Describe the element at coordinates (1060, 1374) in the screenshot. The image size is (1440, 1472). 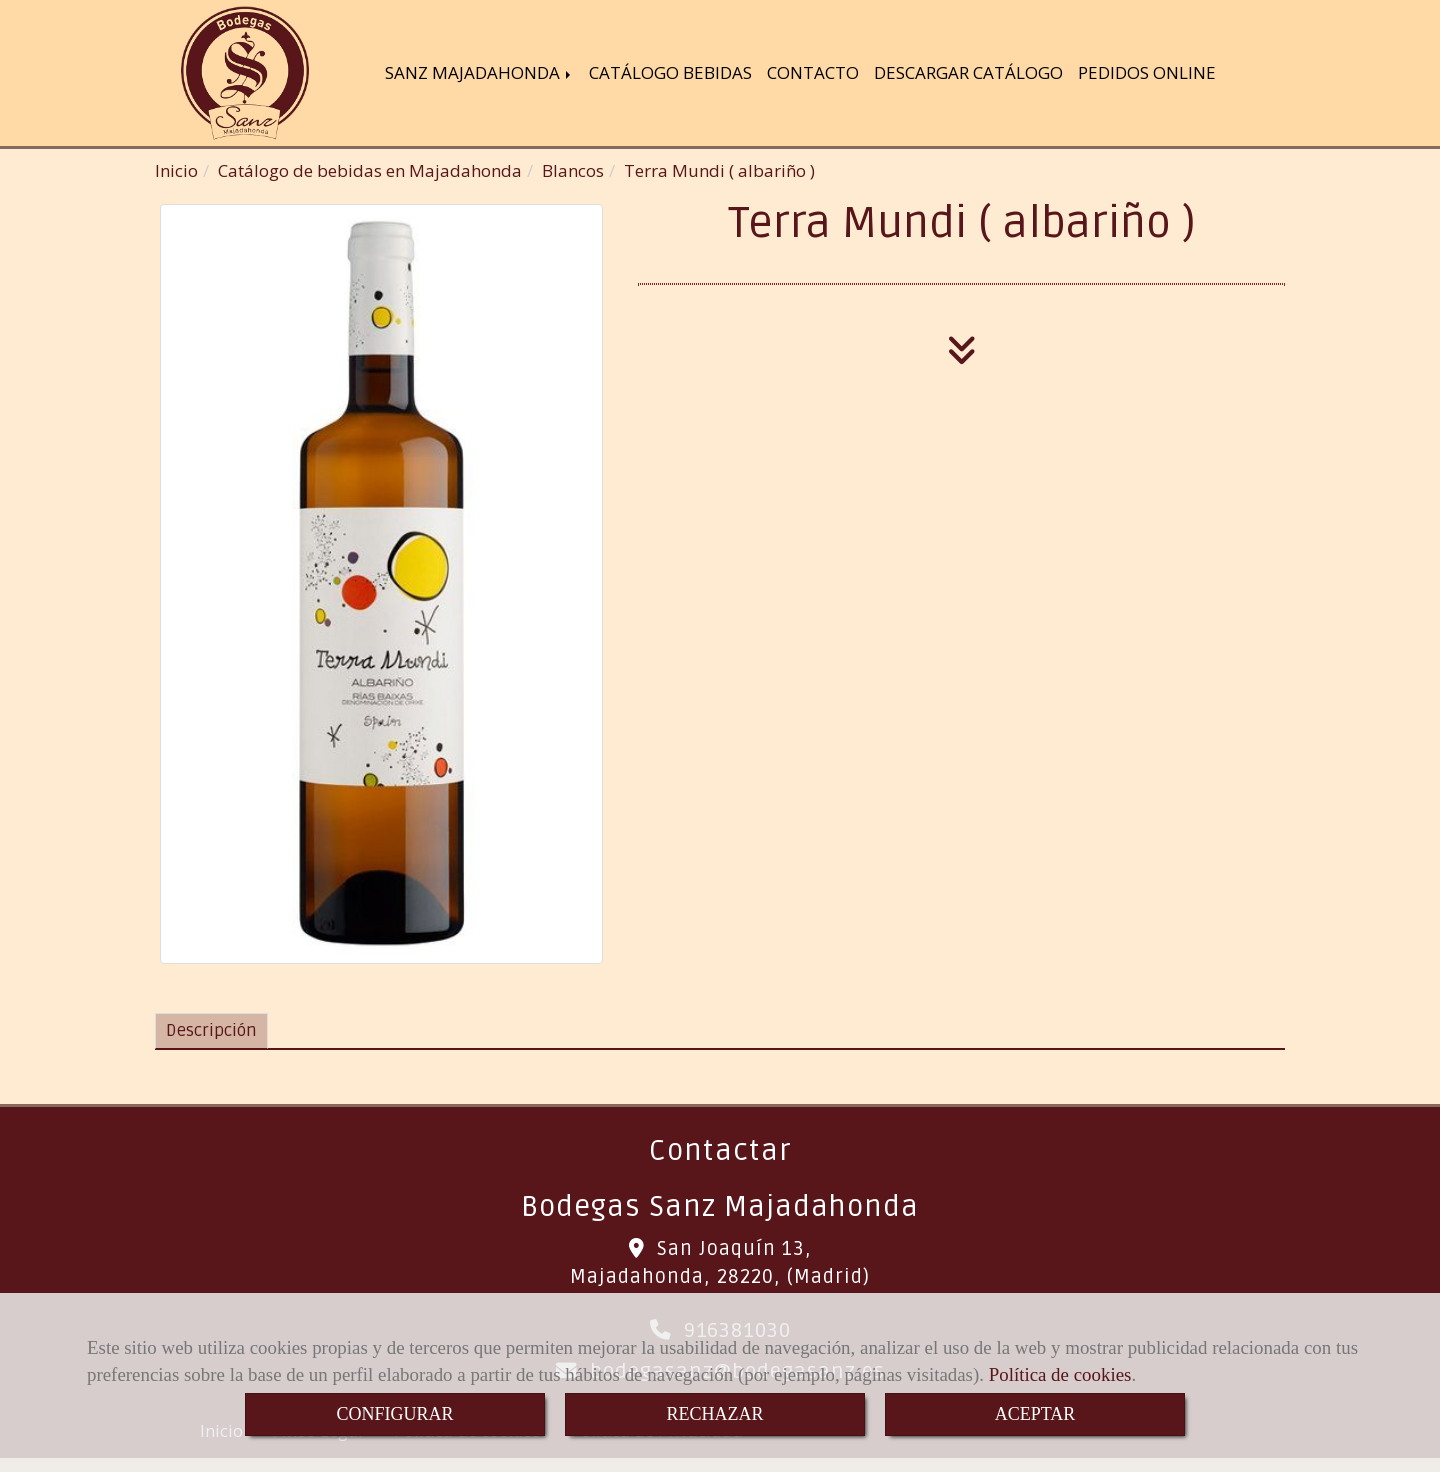
I see `Política de cookies` at that location.